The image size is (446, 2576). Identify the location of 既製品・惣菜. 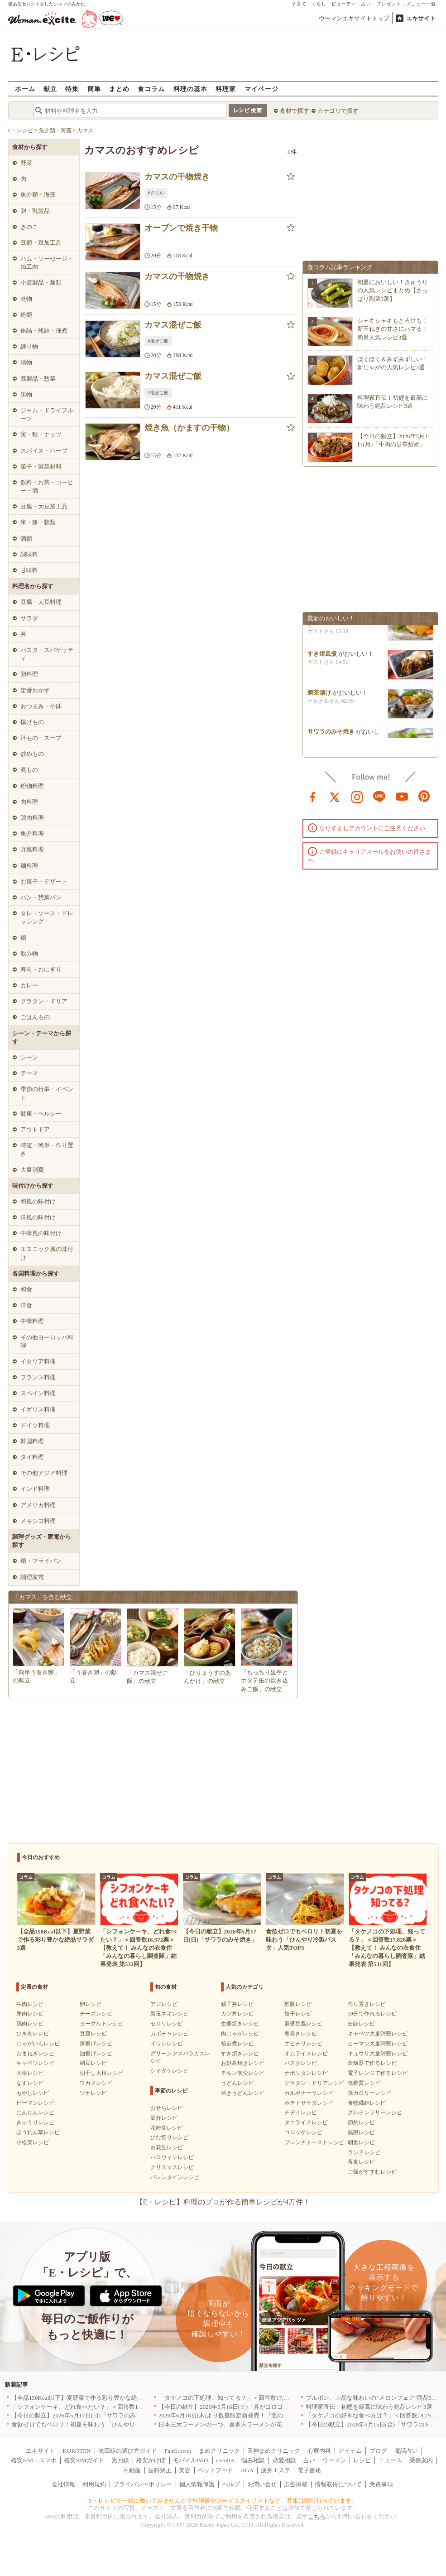
(38, 378).